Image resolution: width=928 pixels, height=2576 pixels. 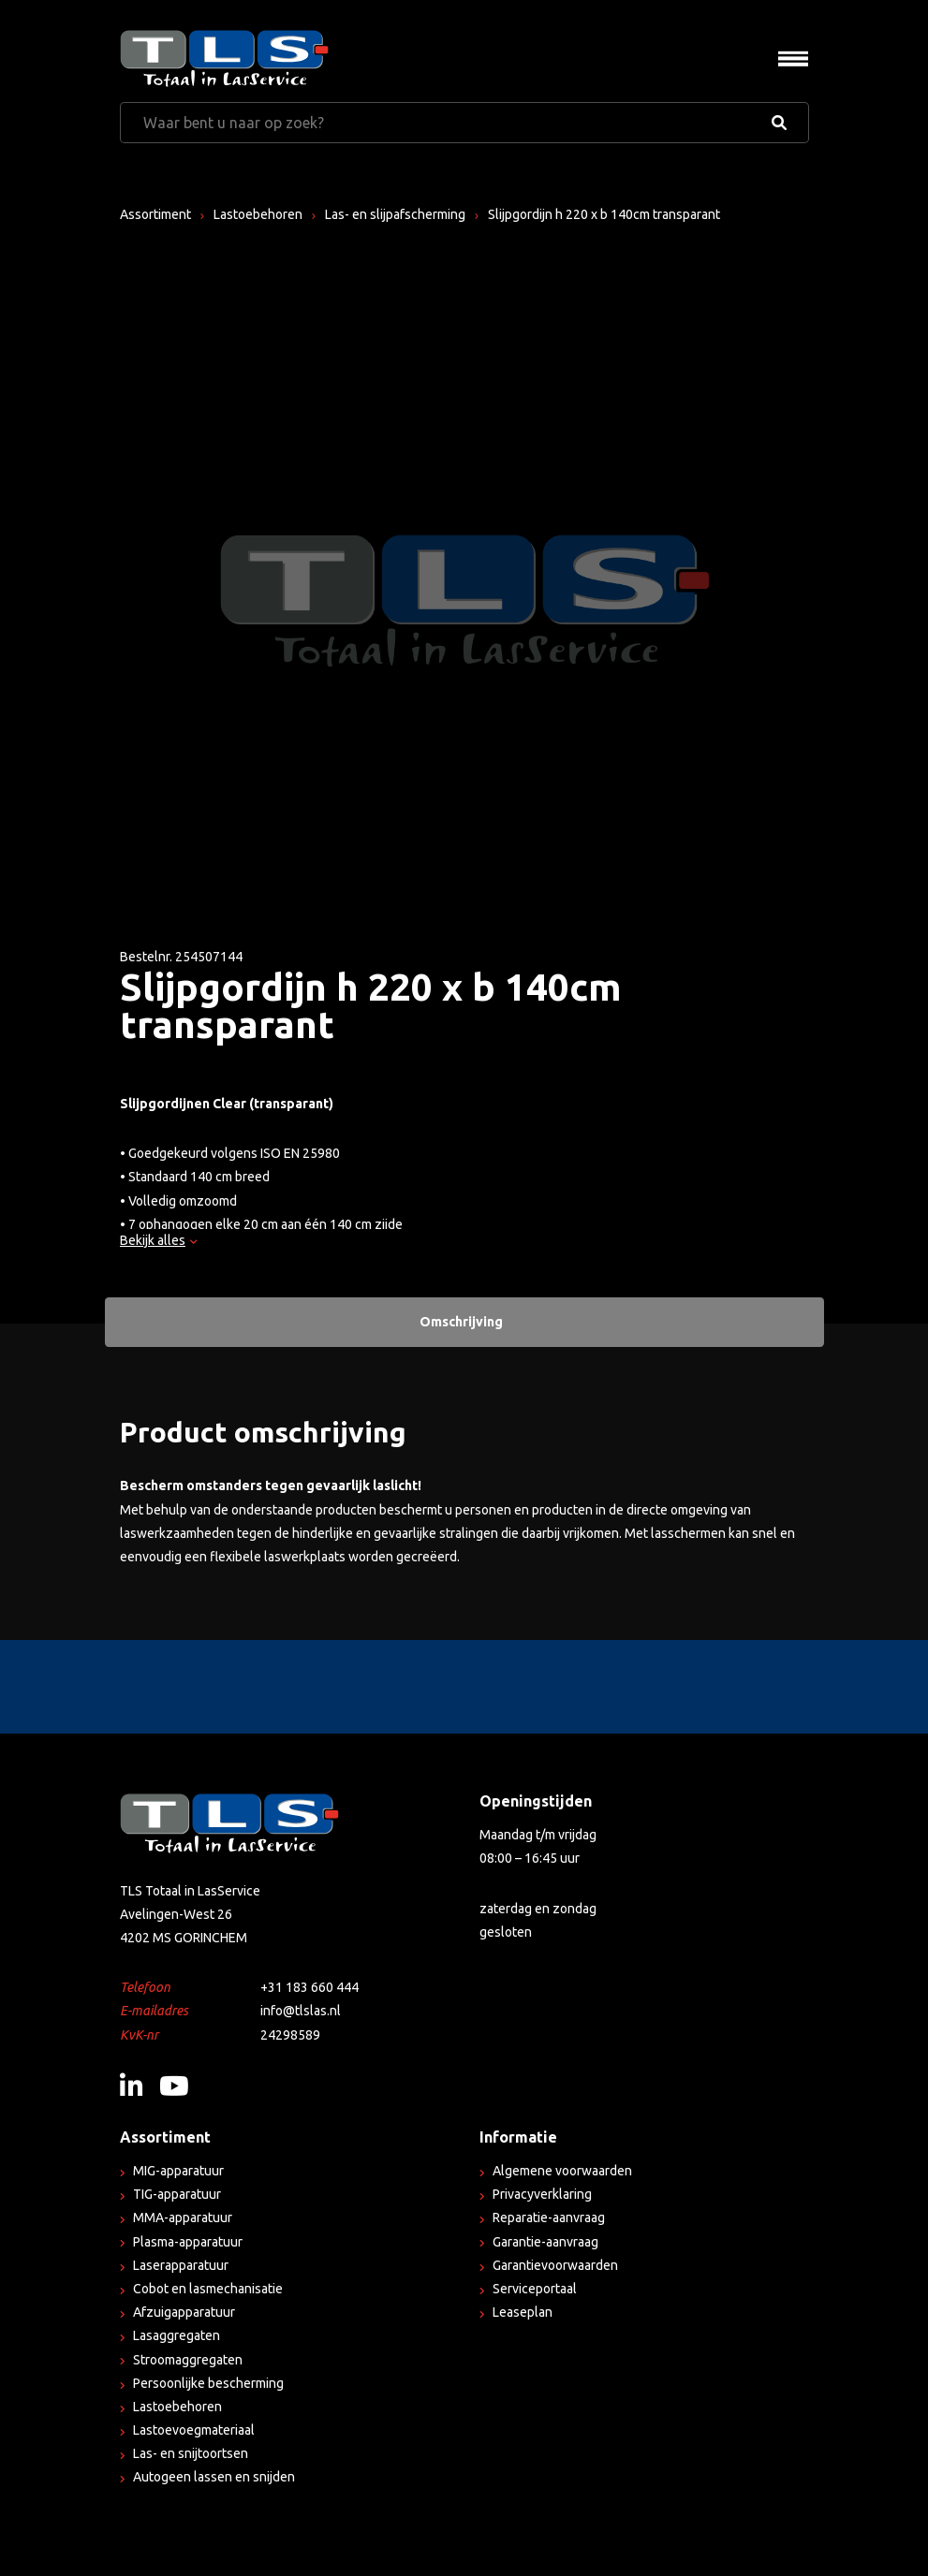 I want to click on Lasaggregaten, so click(x=176, y=2335).